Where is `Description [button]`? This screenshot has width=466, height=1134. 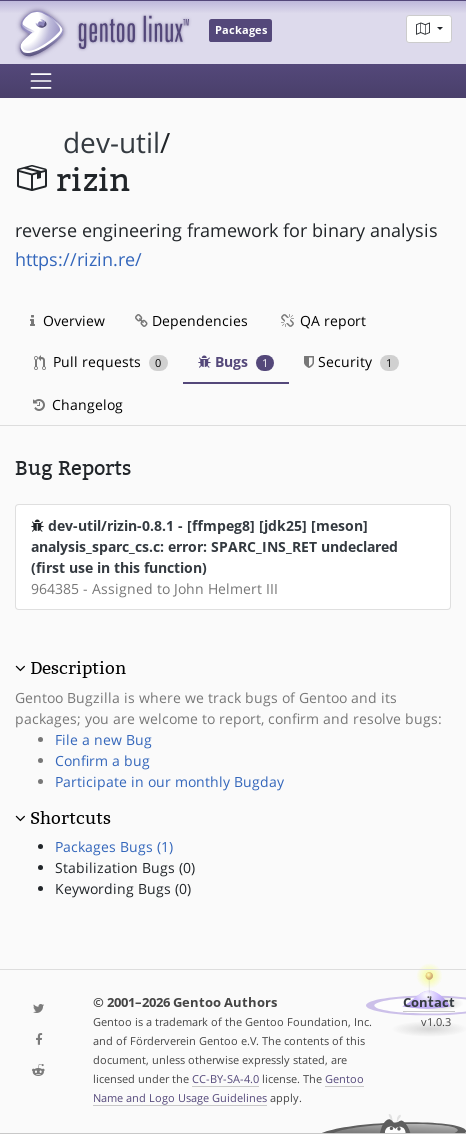 Description [button] is located at coordinates (78, 668).